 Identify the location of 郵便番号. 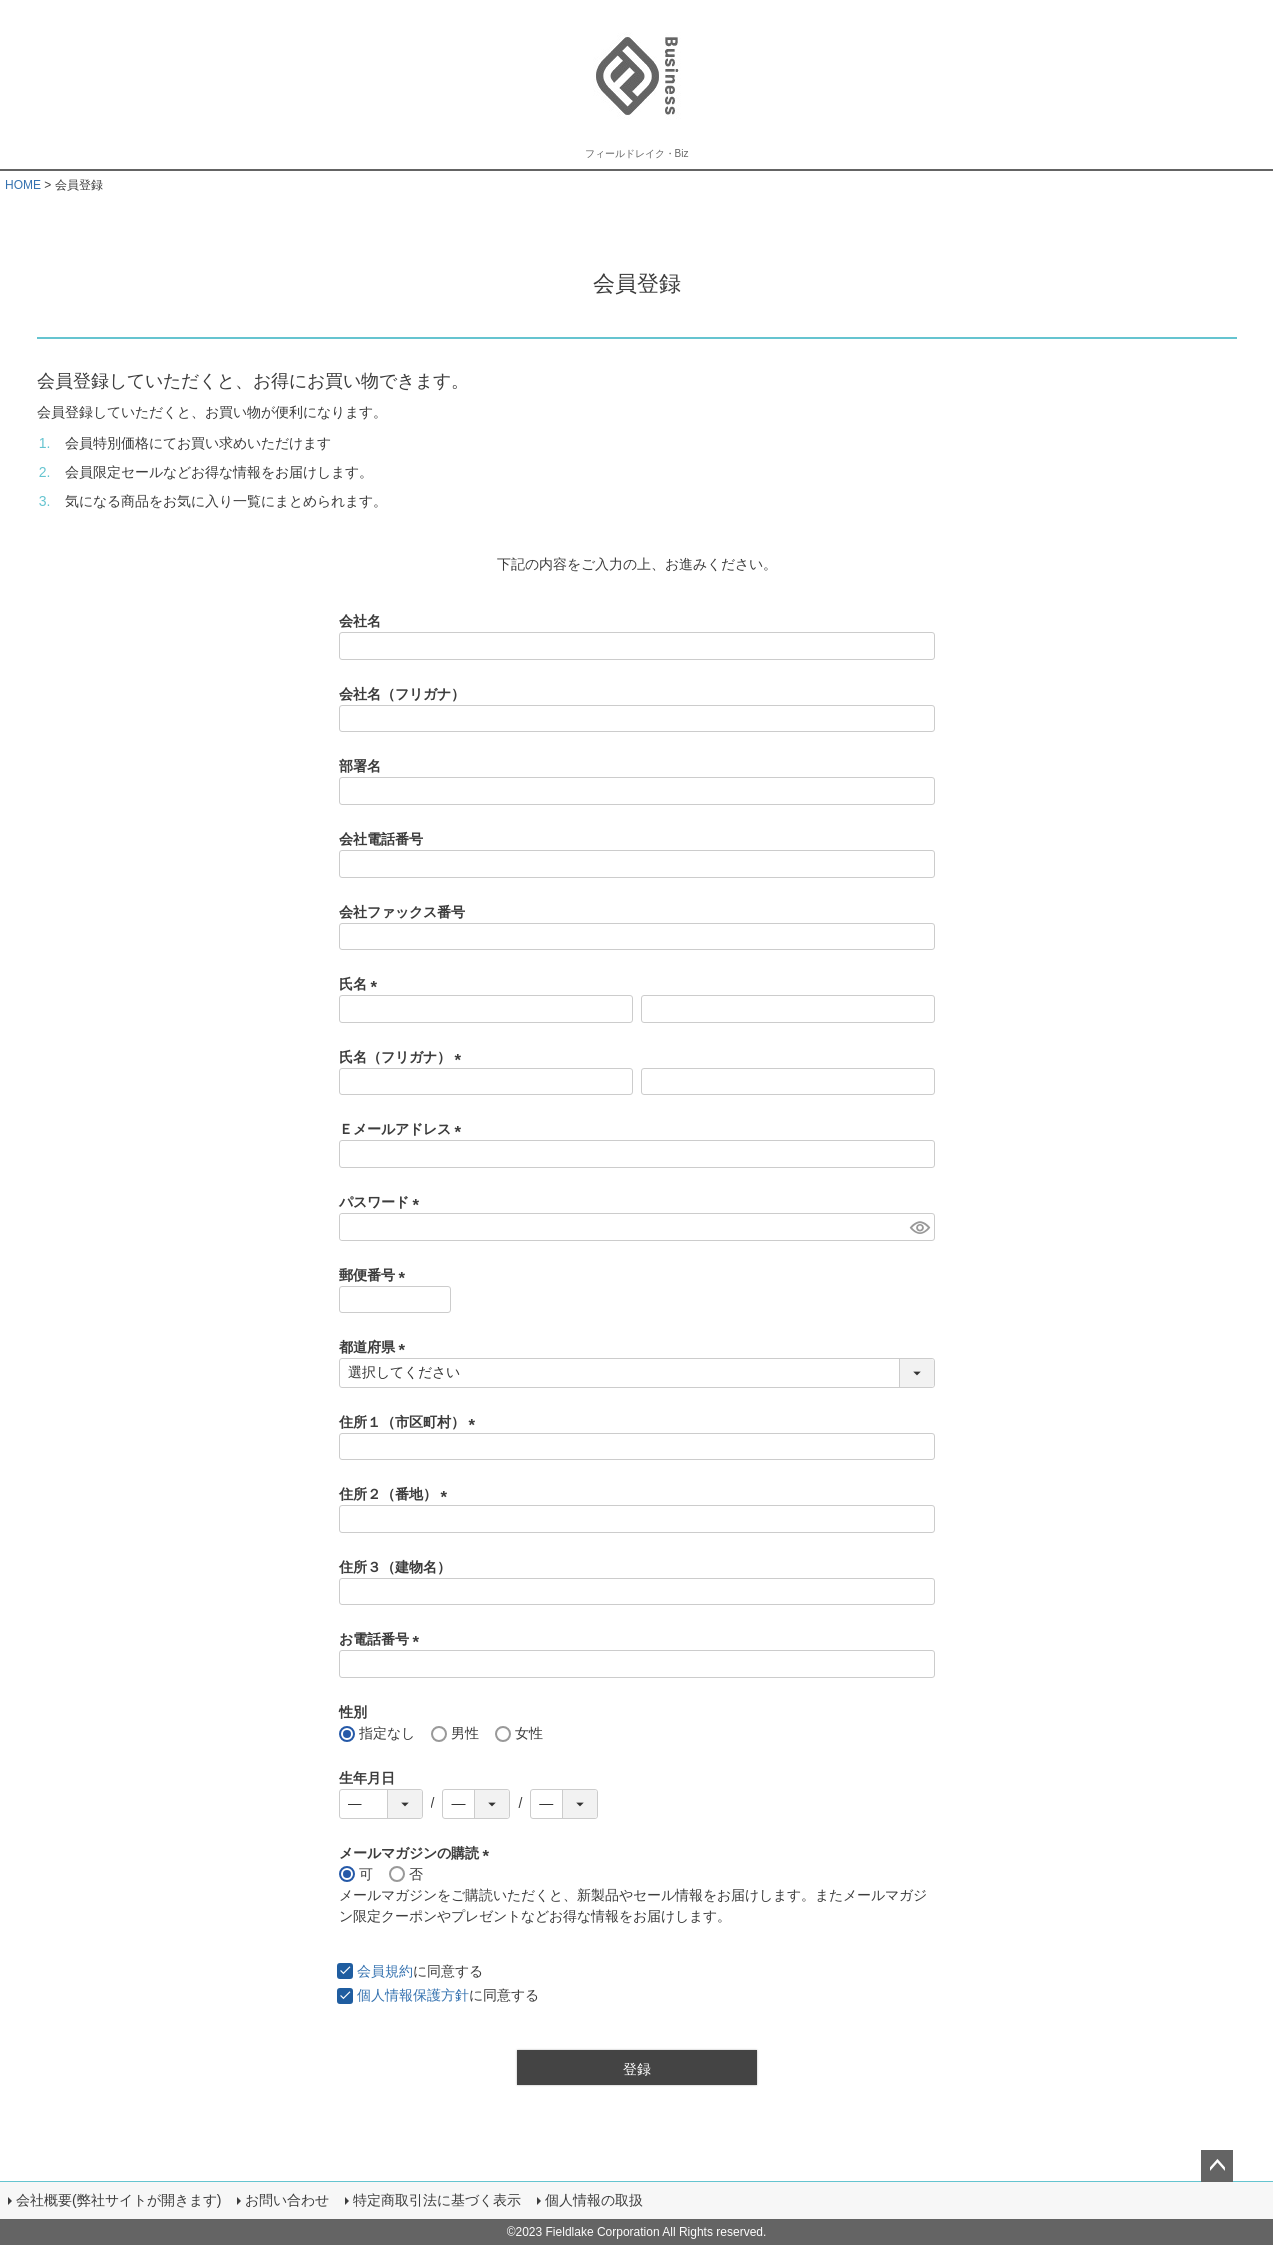
(376, 1275).